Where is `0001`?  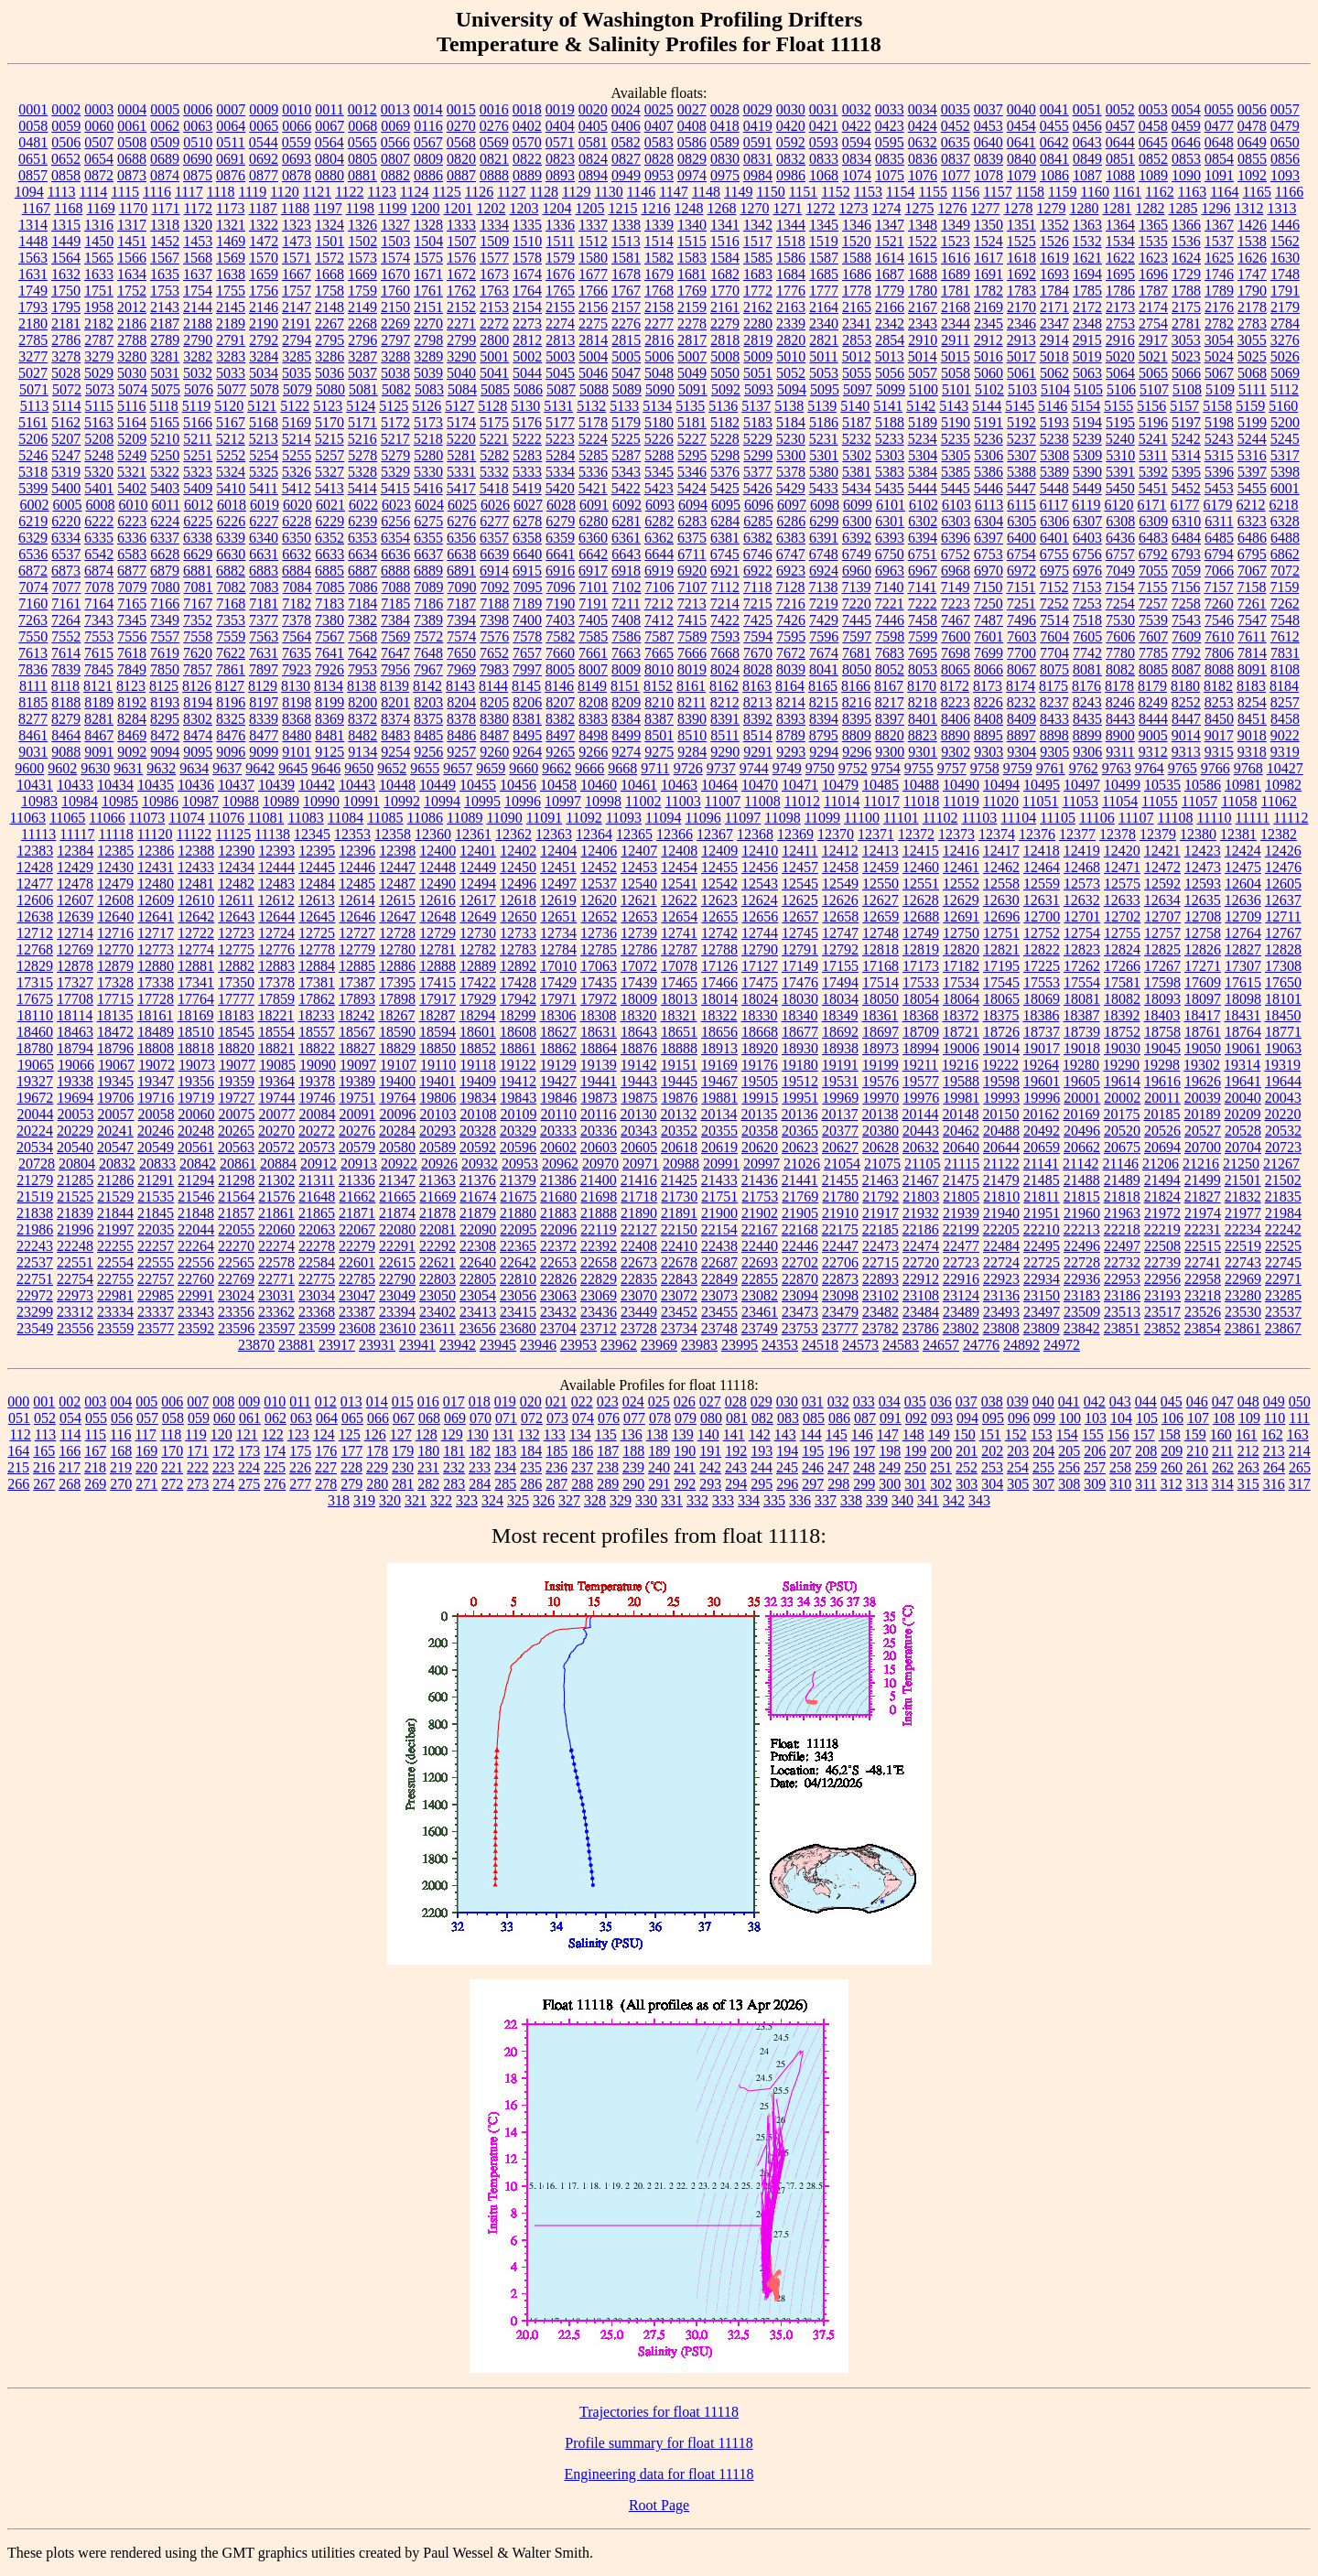
0001 is located at coordinates (33, 109).